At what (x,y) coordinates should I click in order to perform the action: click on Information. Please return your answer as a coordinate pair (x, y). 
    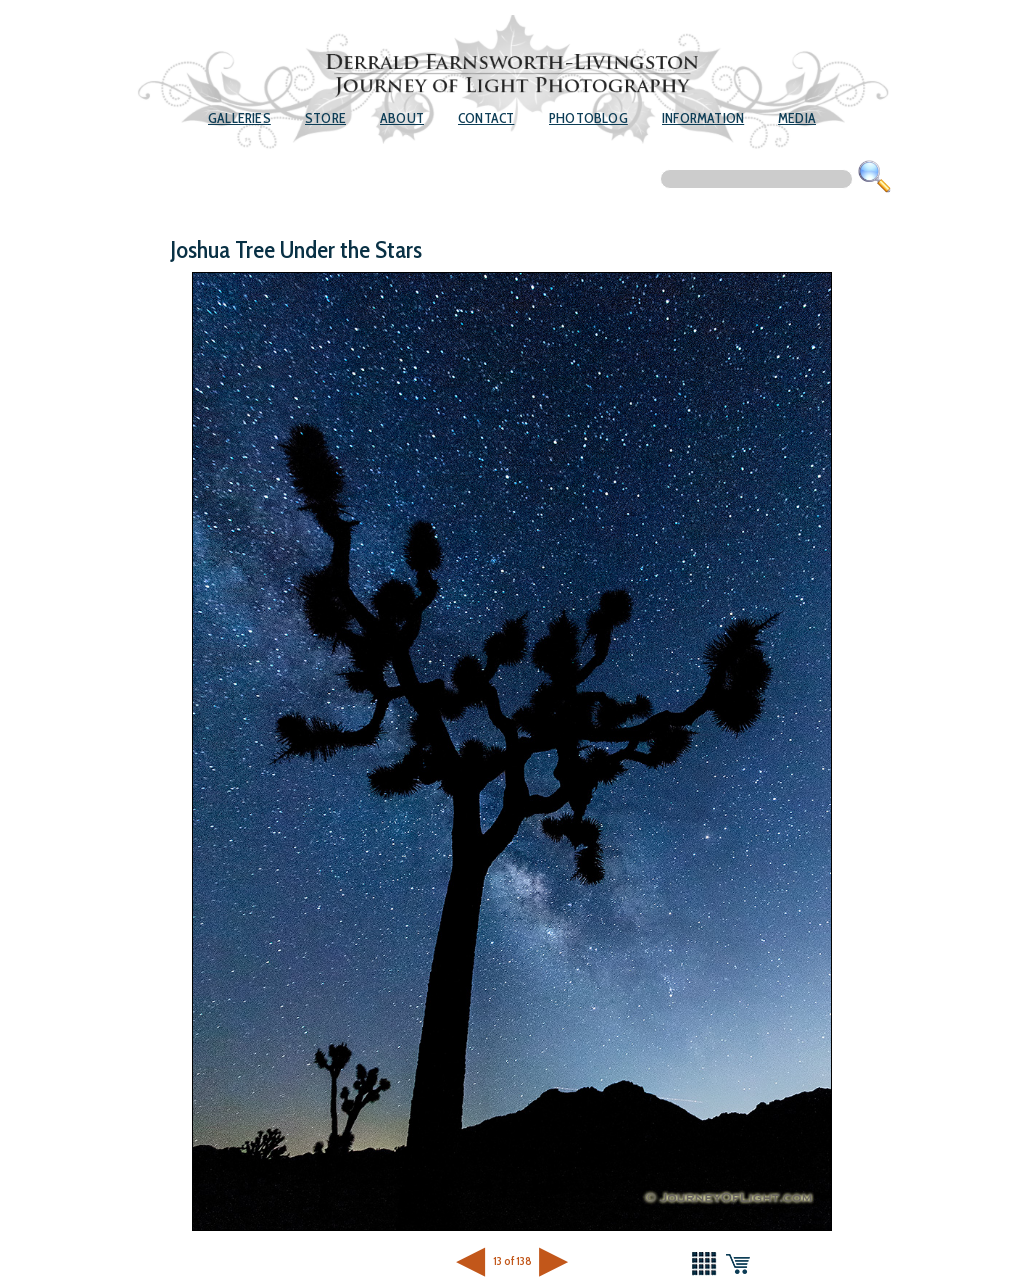
    Looking at the image, I should click on (703, 118).